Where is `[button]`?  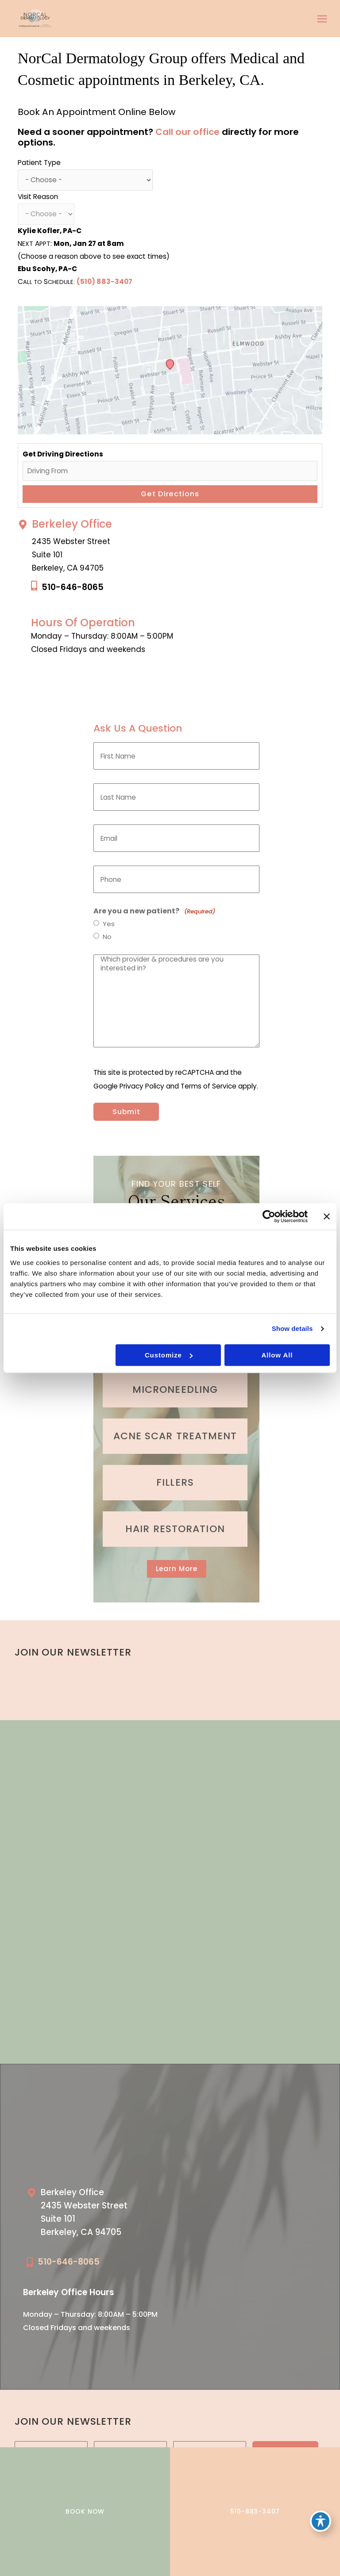
[button] is located at coordinates (176, 1568).